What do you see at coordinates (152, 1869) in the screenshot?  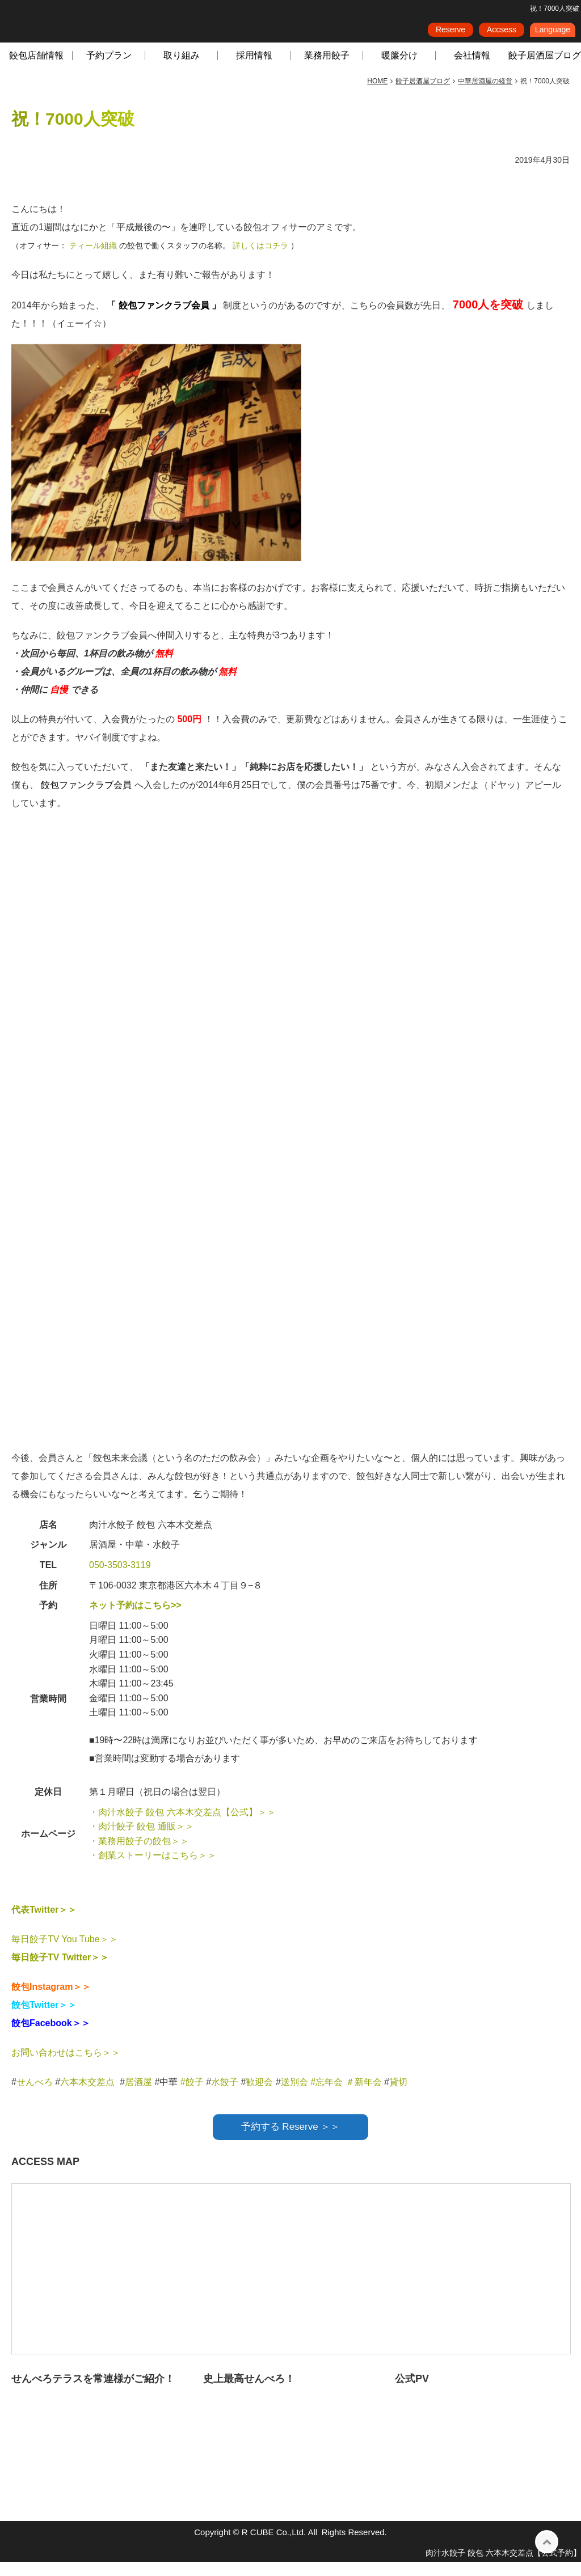 I see `・創業ストーリーはこちら＞＞` at bounding box center [152, 1869].